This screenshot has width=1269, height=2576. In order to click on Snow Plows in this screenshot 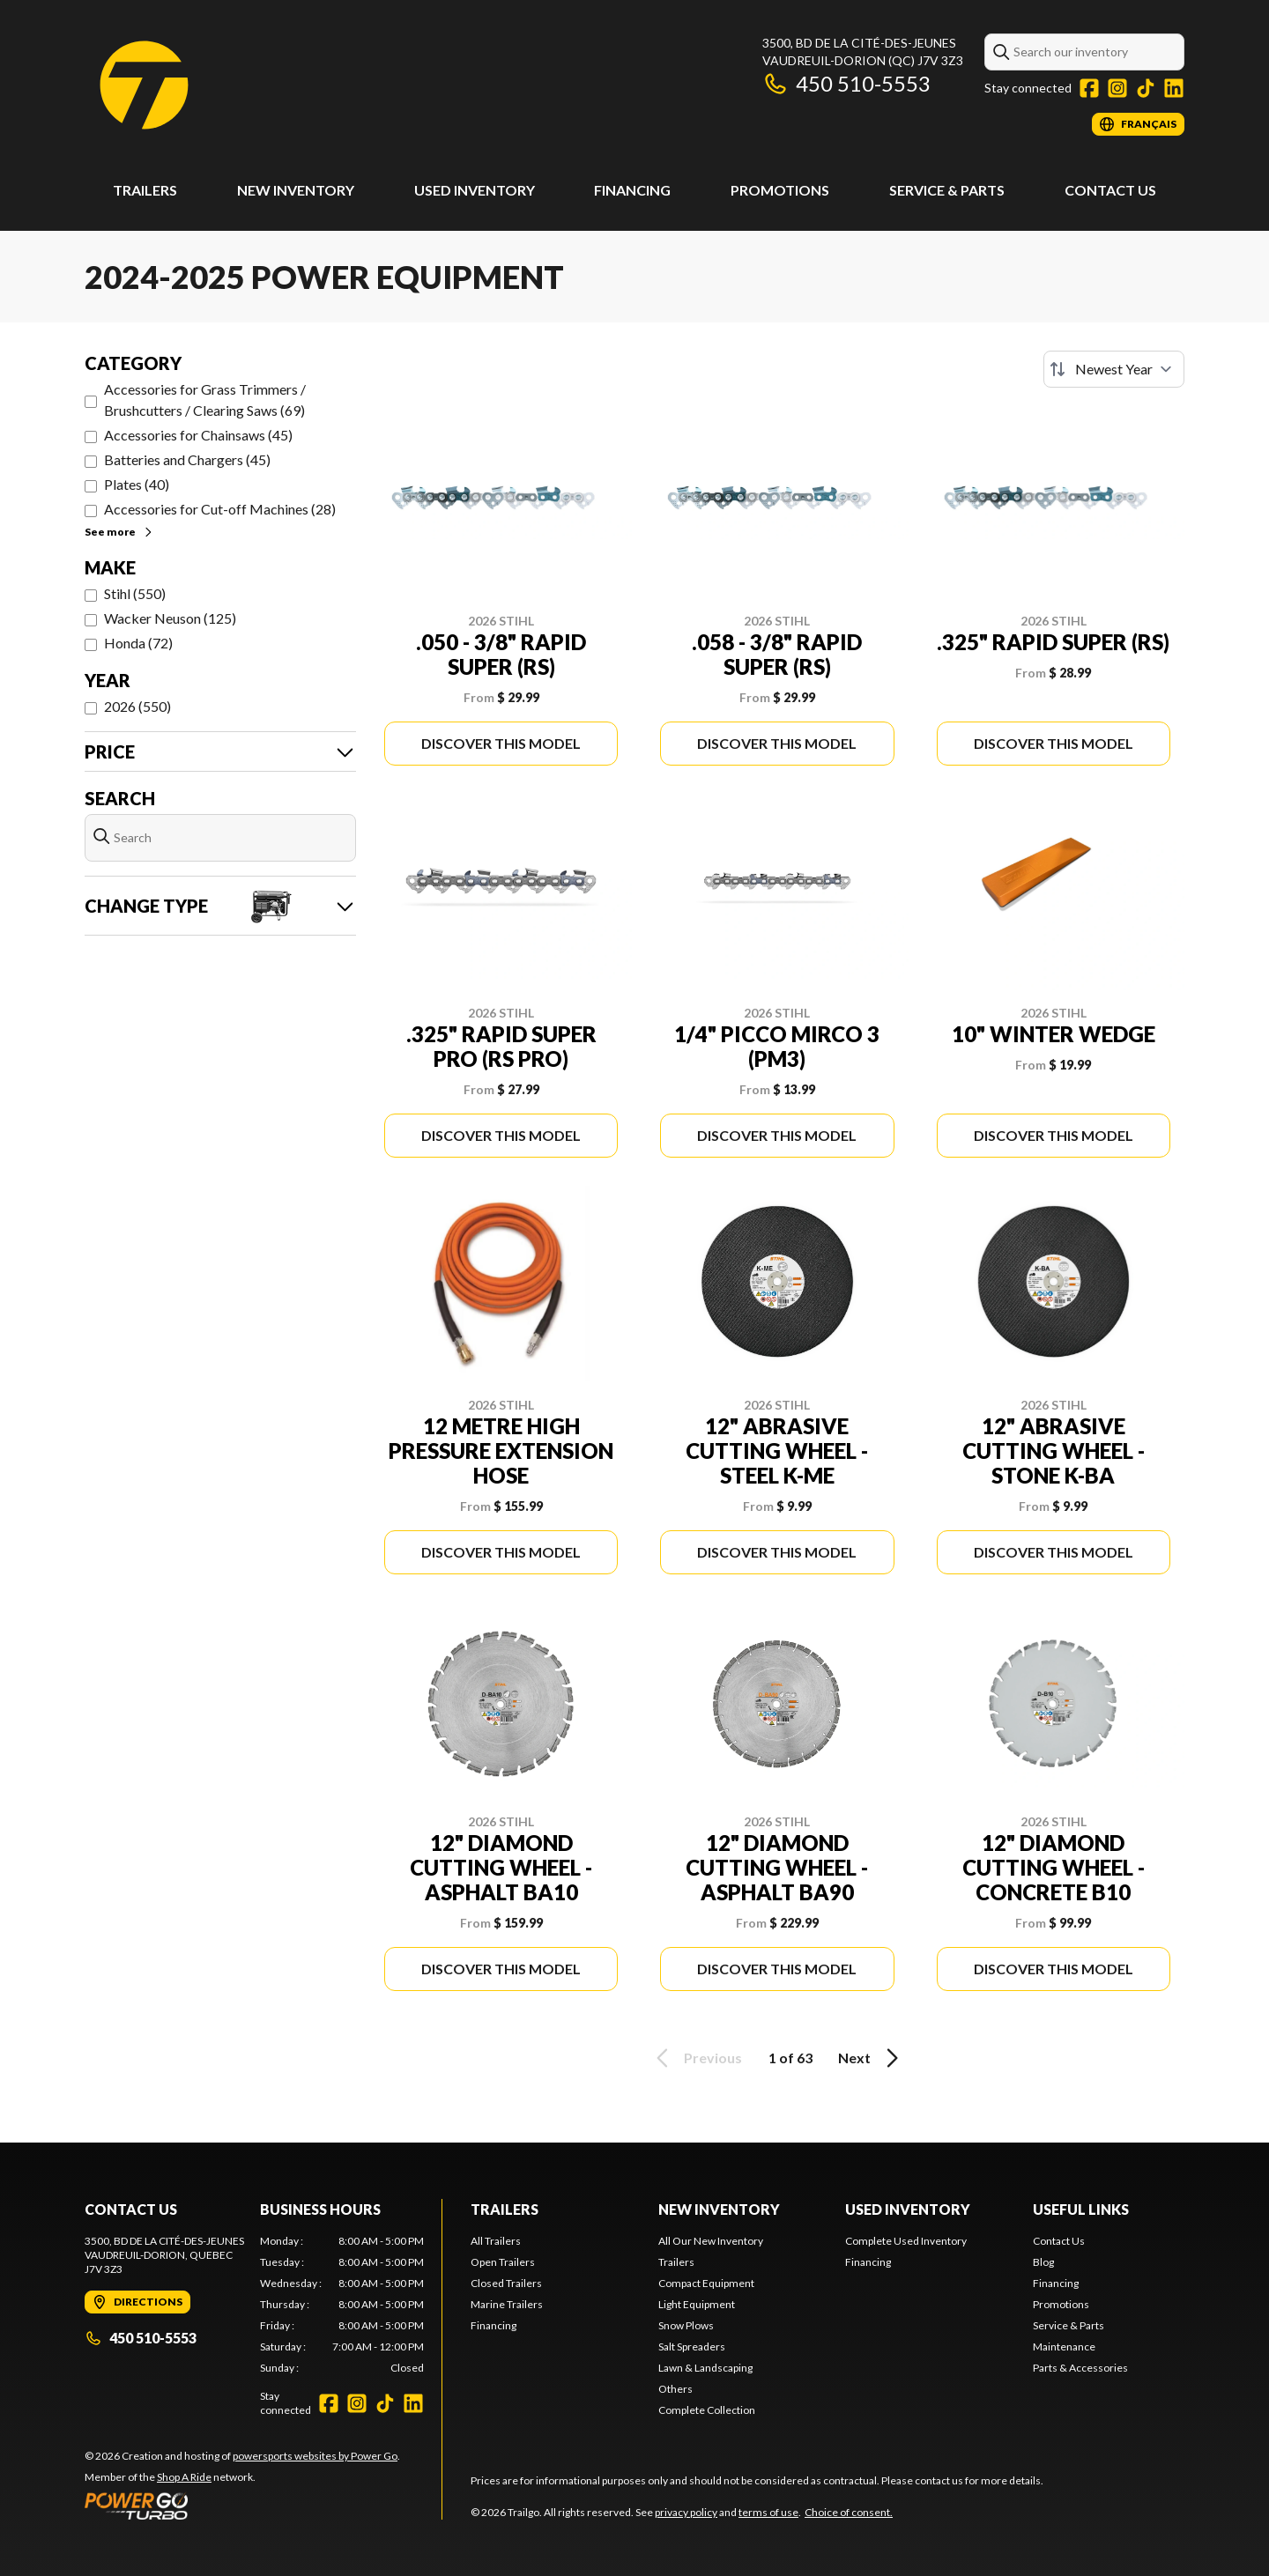, I will do `click(686, 2325)`.